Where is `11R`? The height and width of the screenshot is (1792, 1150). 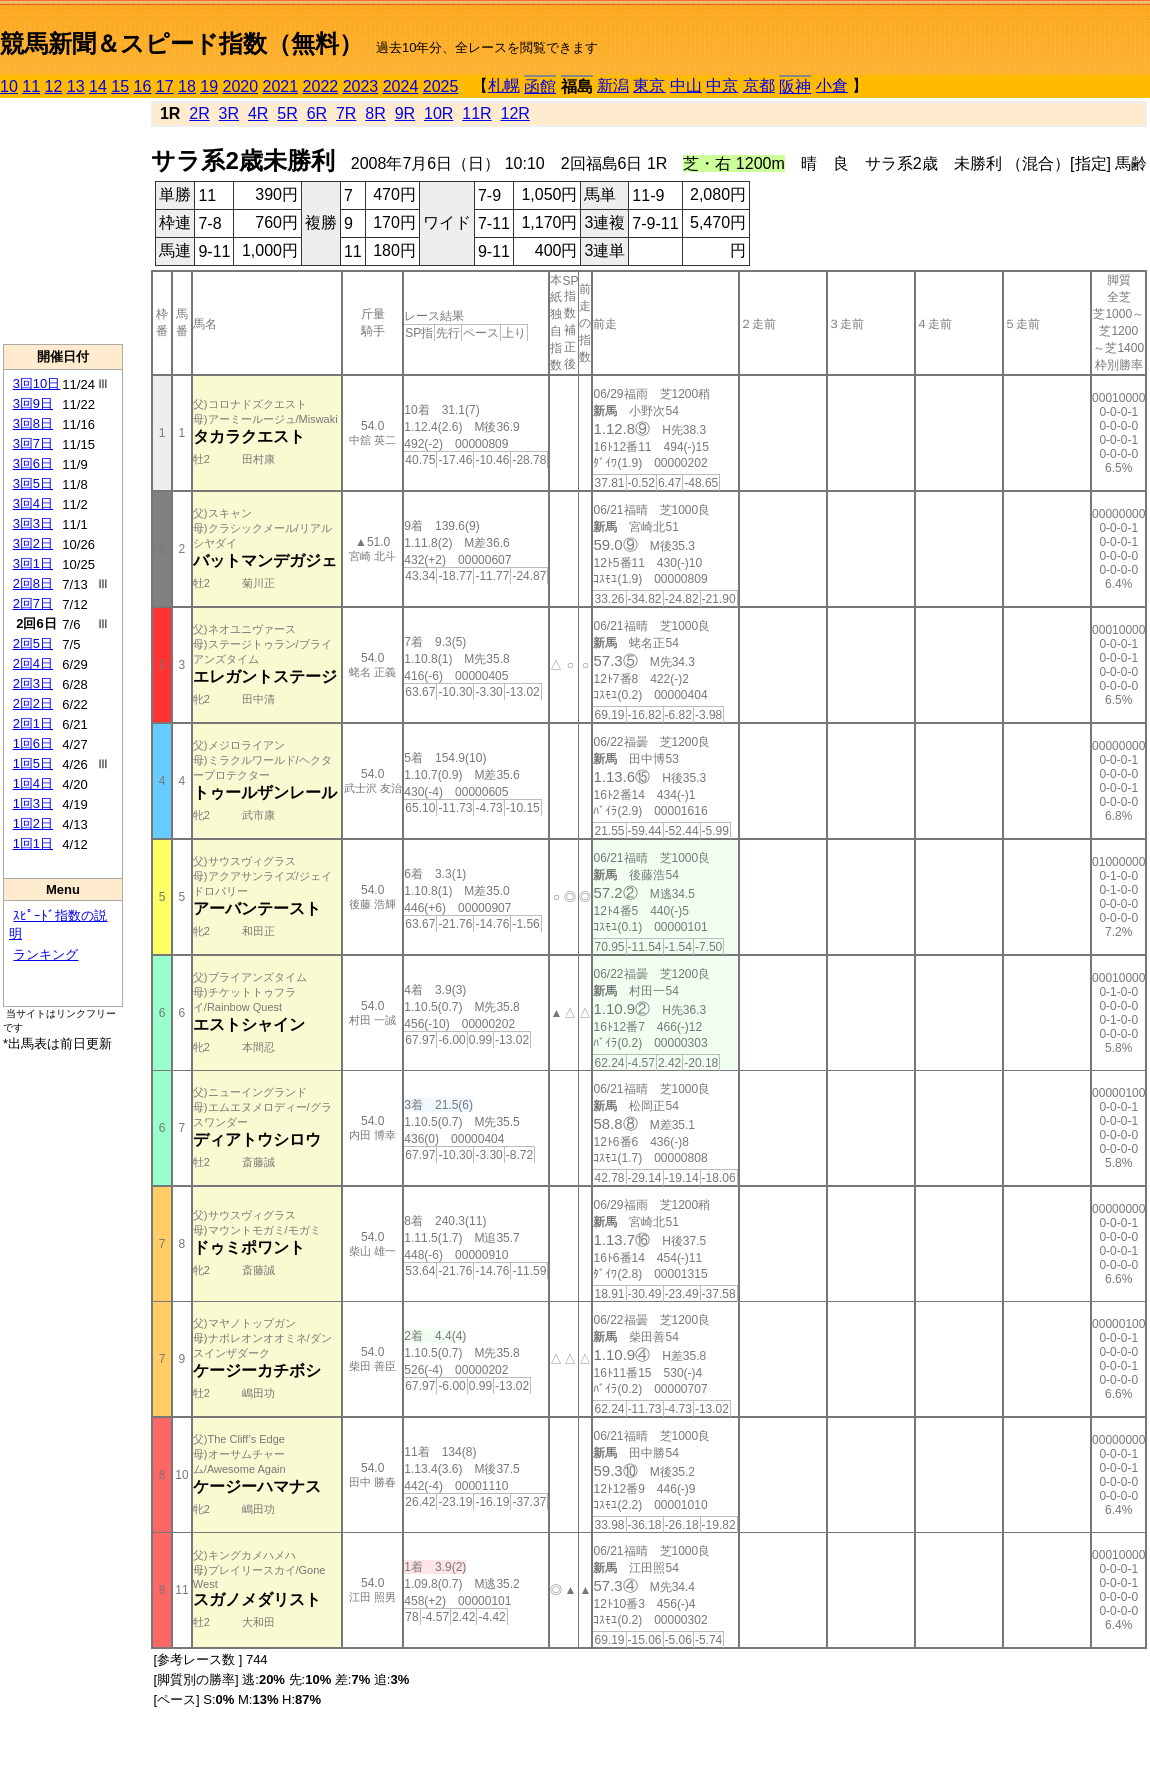
11R is located at coordinates (476, 113).